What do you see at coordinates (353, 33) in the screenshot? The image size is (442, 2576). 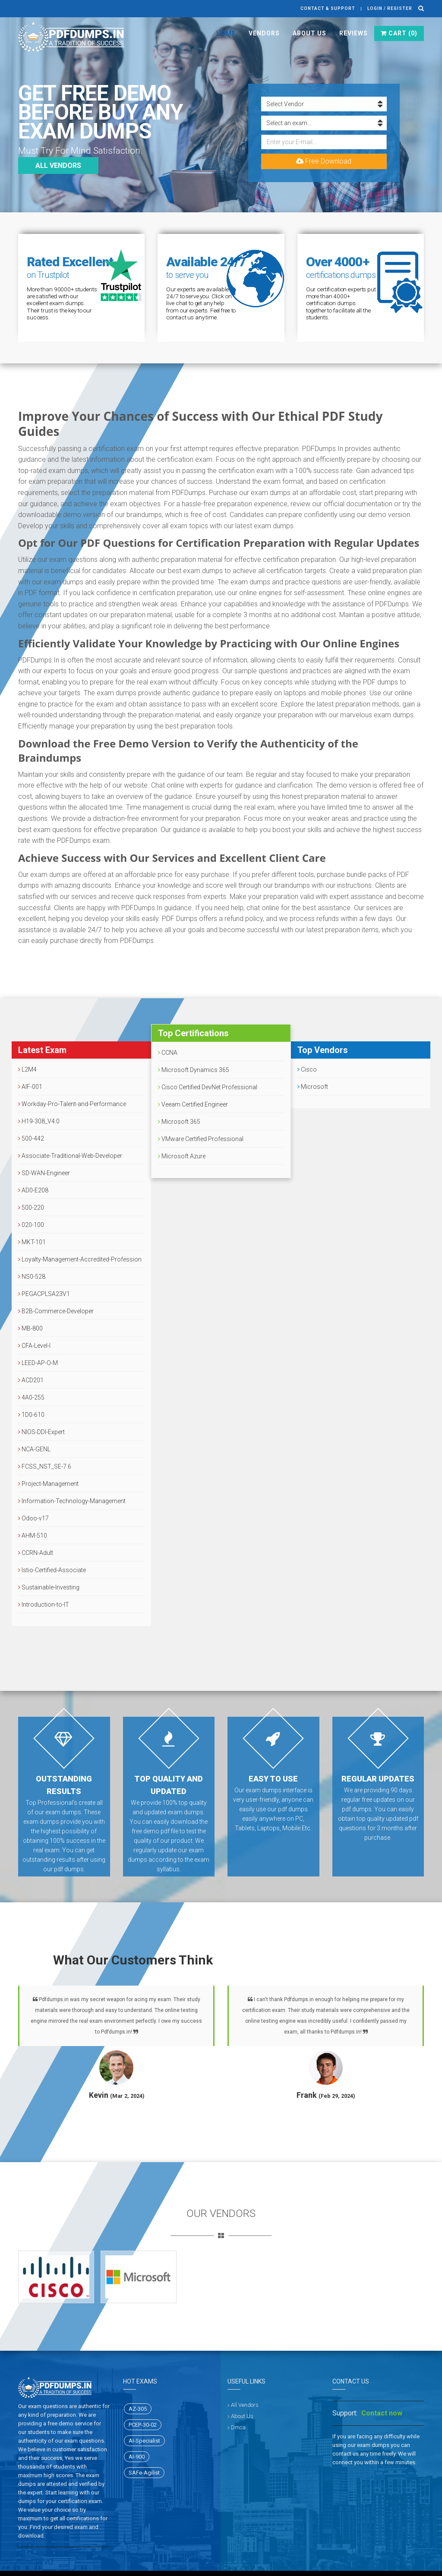 I see `Reviews` at bounding box center [353, 33].